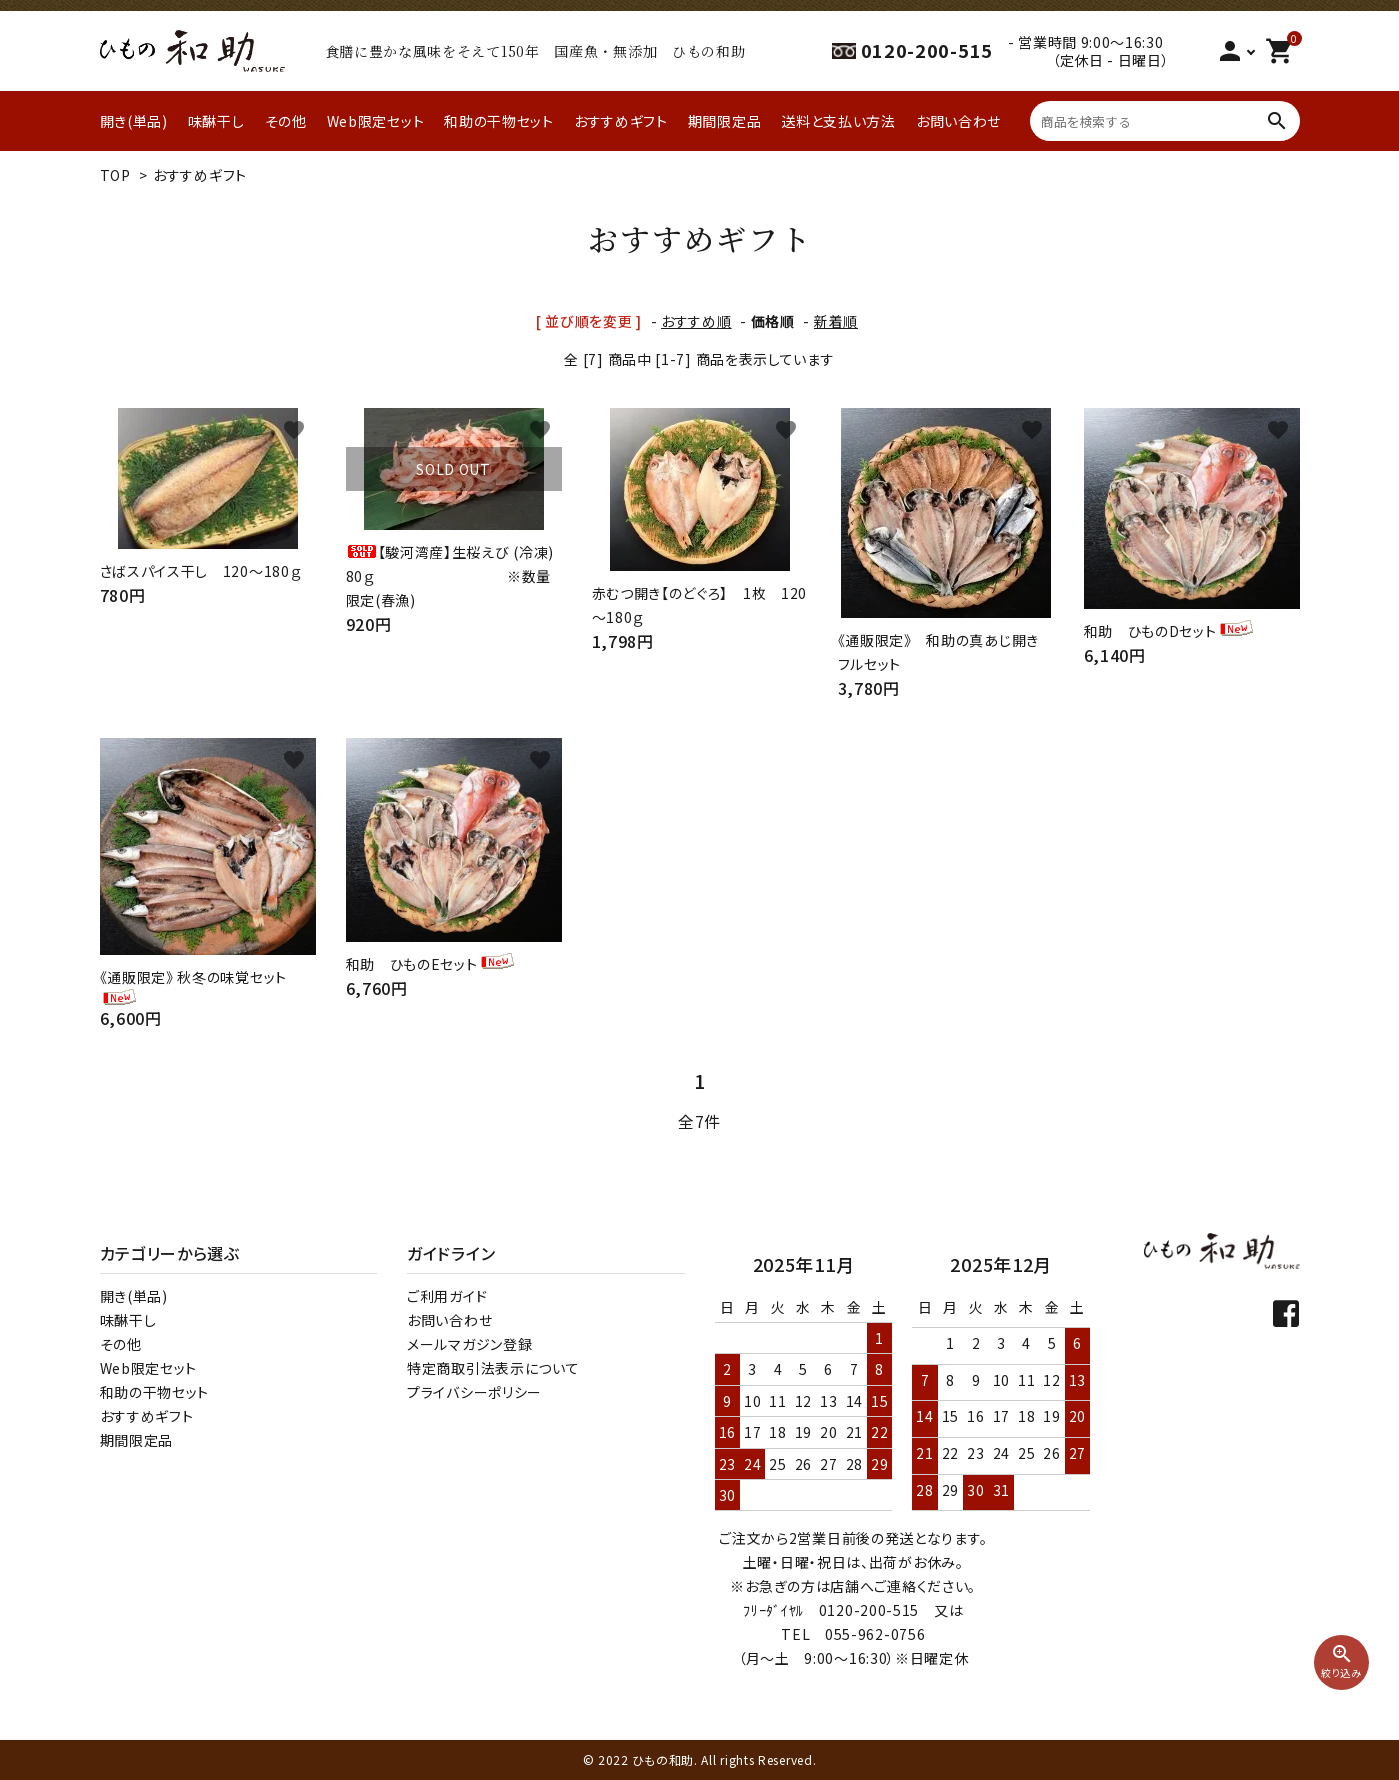 This screenshot has width=1399, height=1780. I want to click on おすすめ順, so click(696, 321).